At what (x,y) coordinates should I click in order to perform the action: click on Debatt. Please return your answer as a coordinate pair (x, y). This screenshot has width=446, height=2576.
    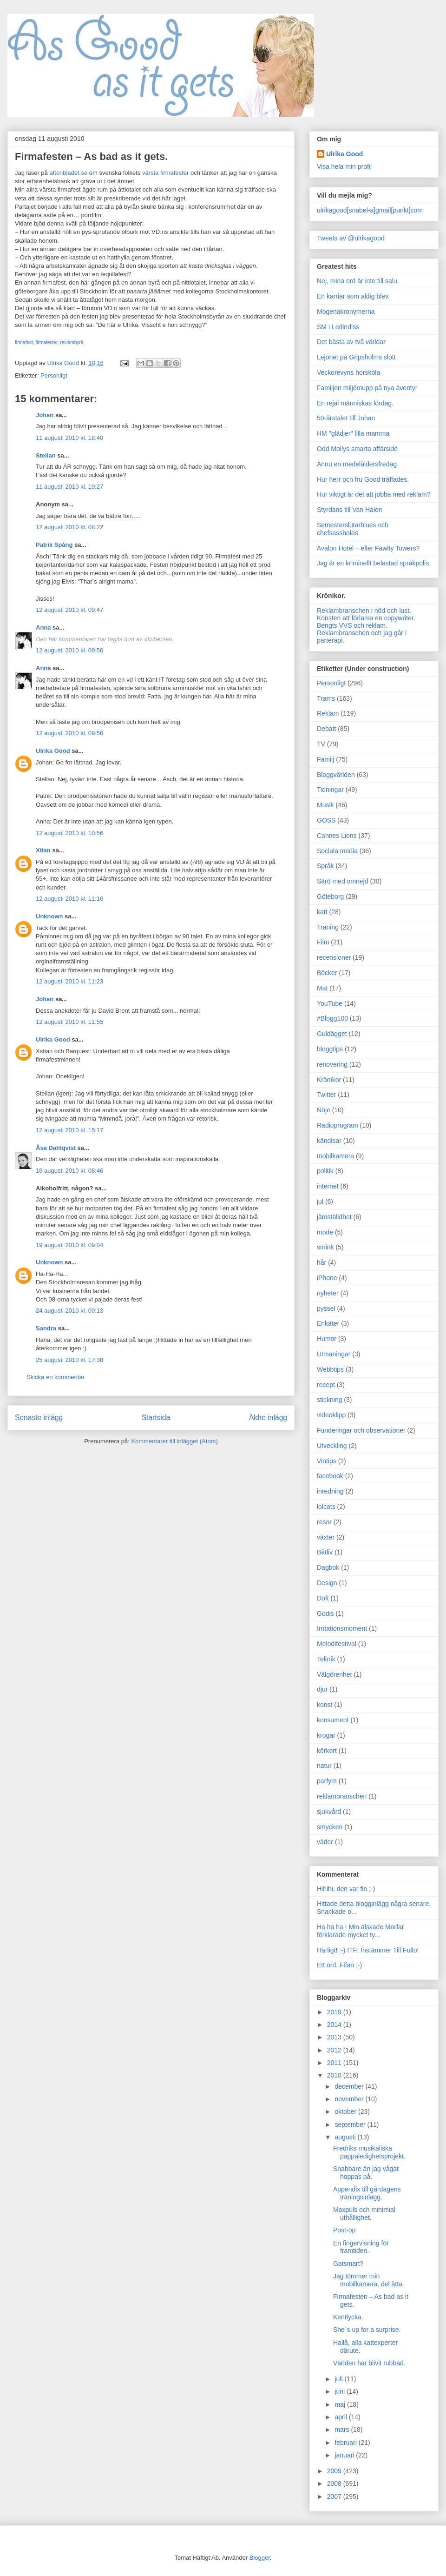
    Looking at the image, I should click on (326, 728).